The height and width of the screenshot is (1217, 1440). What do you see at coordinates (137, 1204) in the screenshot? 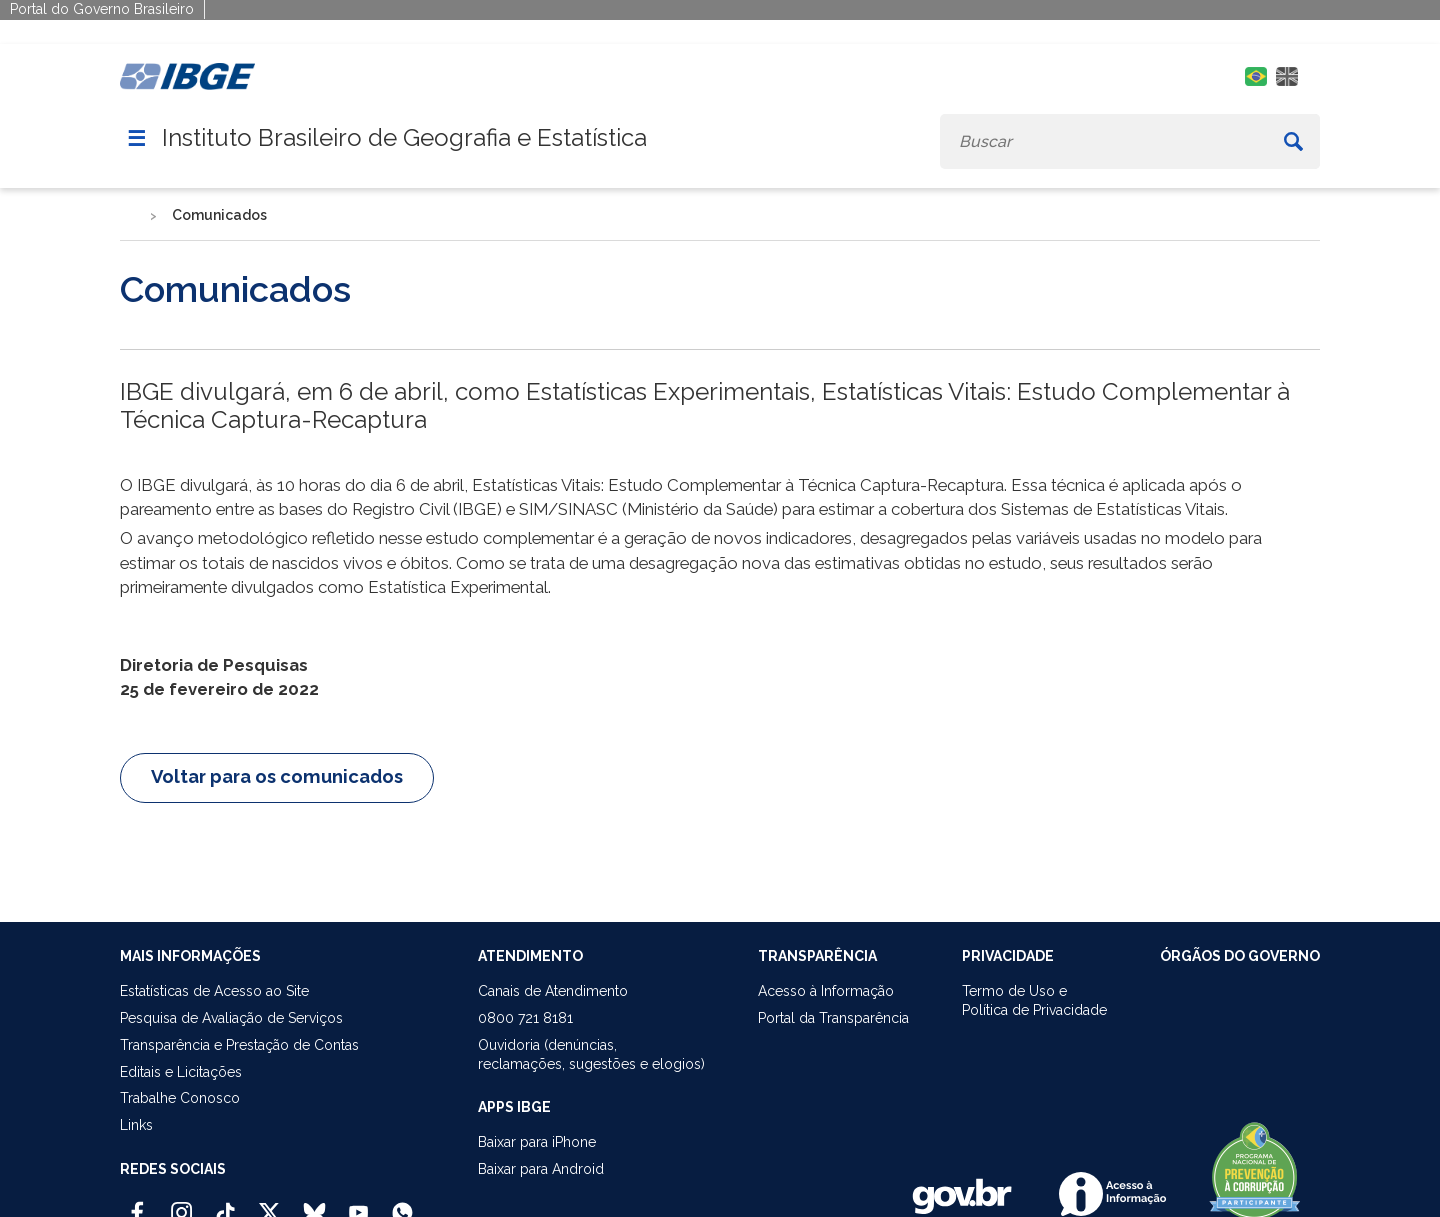
I see `[Facebook IBGE Oficial]` at bounding box center [137, 1204].